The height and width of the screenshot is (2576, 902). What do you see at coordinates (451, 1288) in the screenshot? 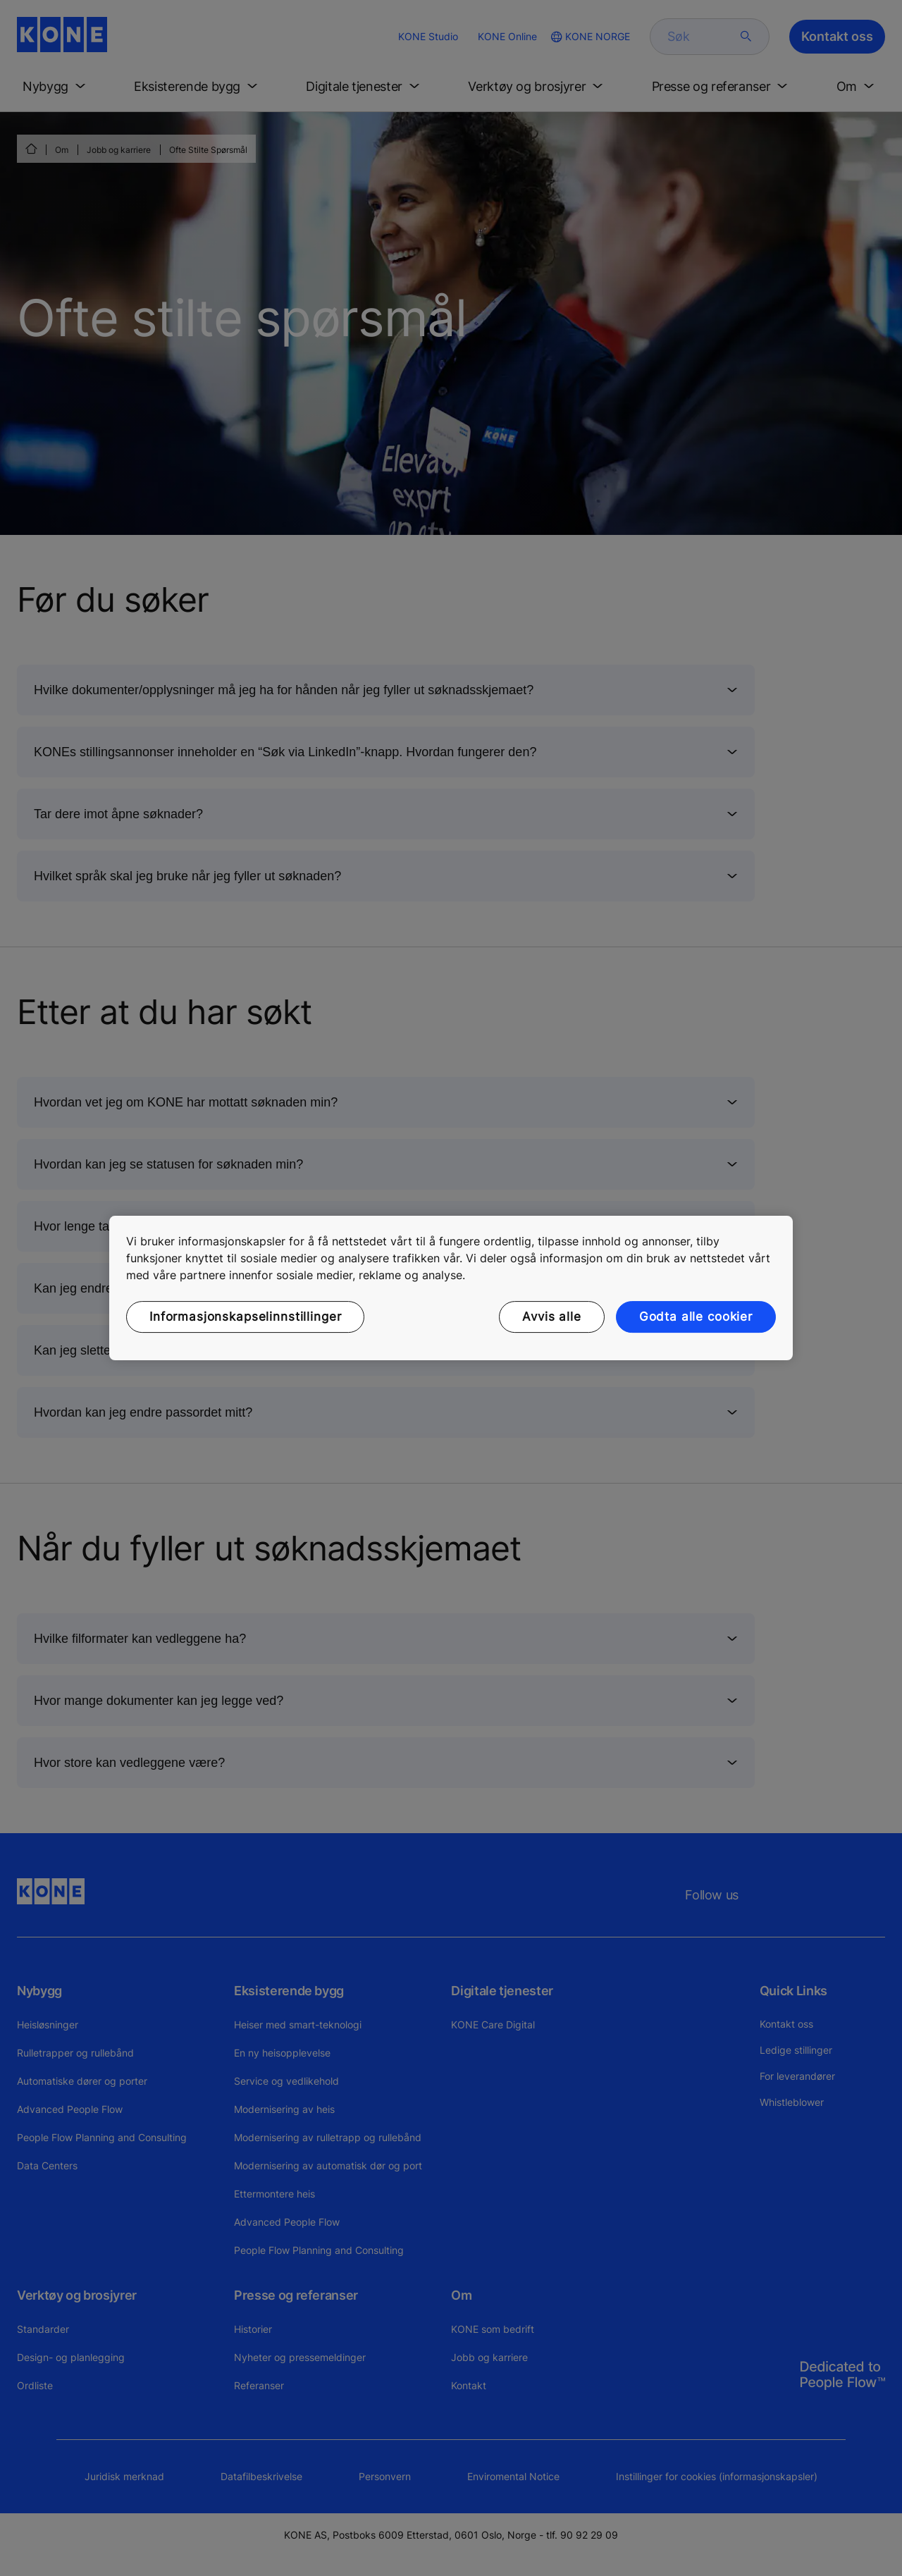
I see `[region]` at bounding box center [451, 1288].